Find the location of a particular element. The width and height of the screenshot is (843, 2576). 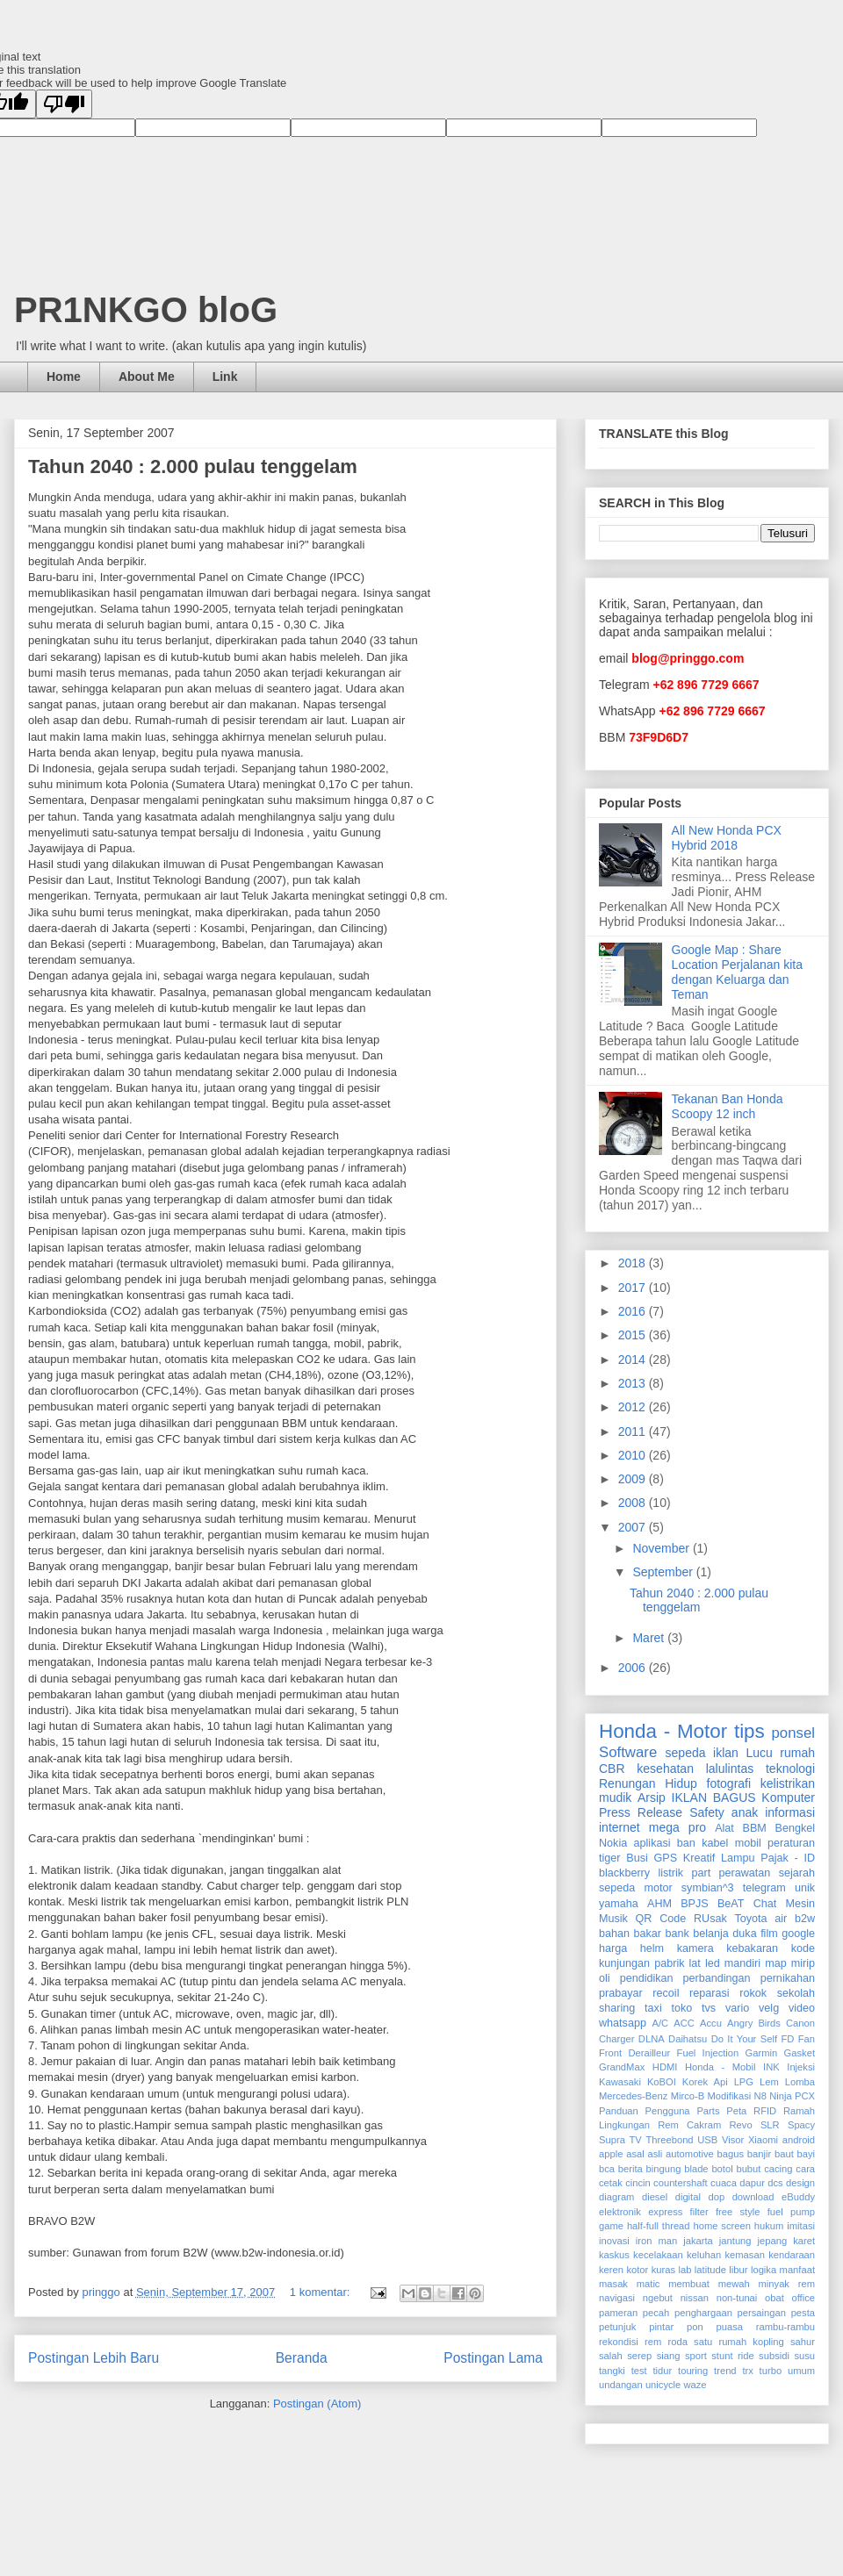

bubut is located at coordinates (748, 2168).